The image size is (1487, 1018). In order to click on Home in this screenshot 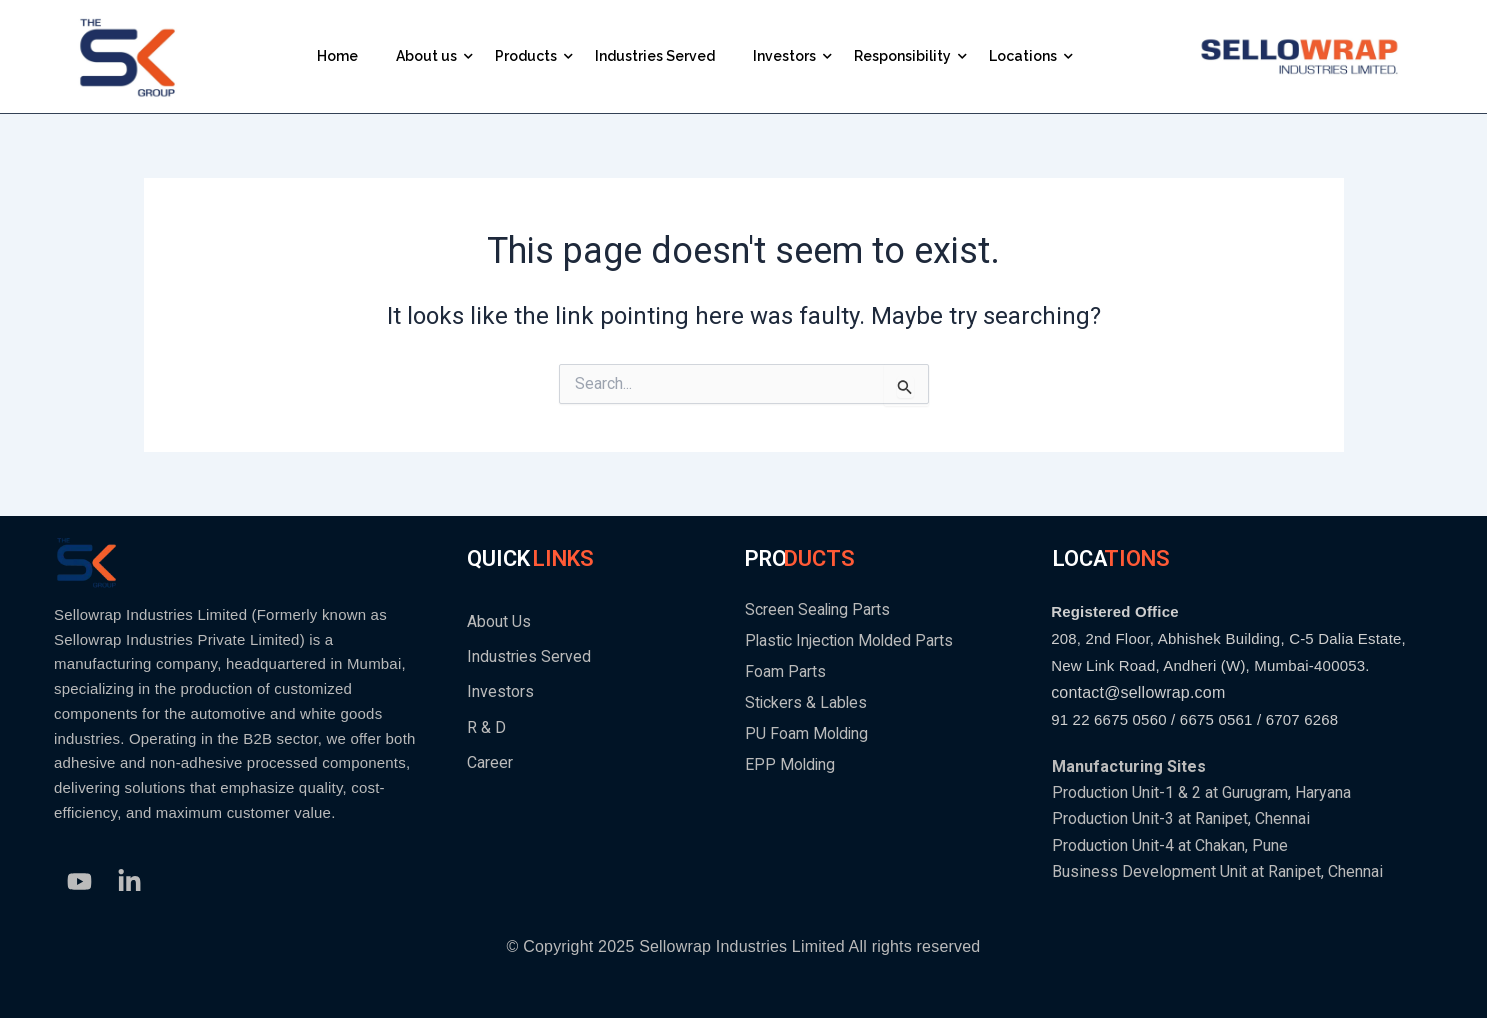, I will do `click(337, 56)`.